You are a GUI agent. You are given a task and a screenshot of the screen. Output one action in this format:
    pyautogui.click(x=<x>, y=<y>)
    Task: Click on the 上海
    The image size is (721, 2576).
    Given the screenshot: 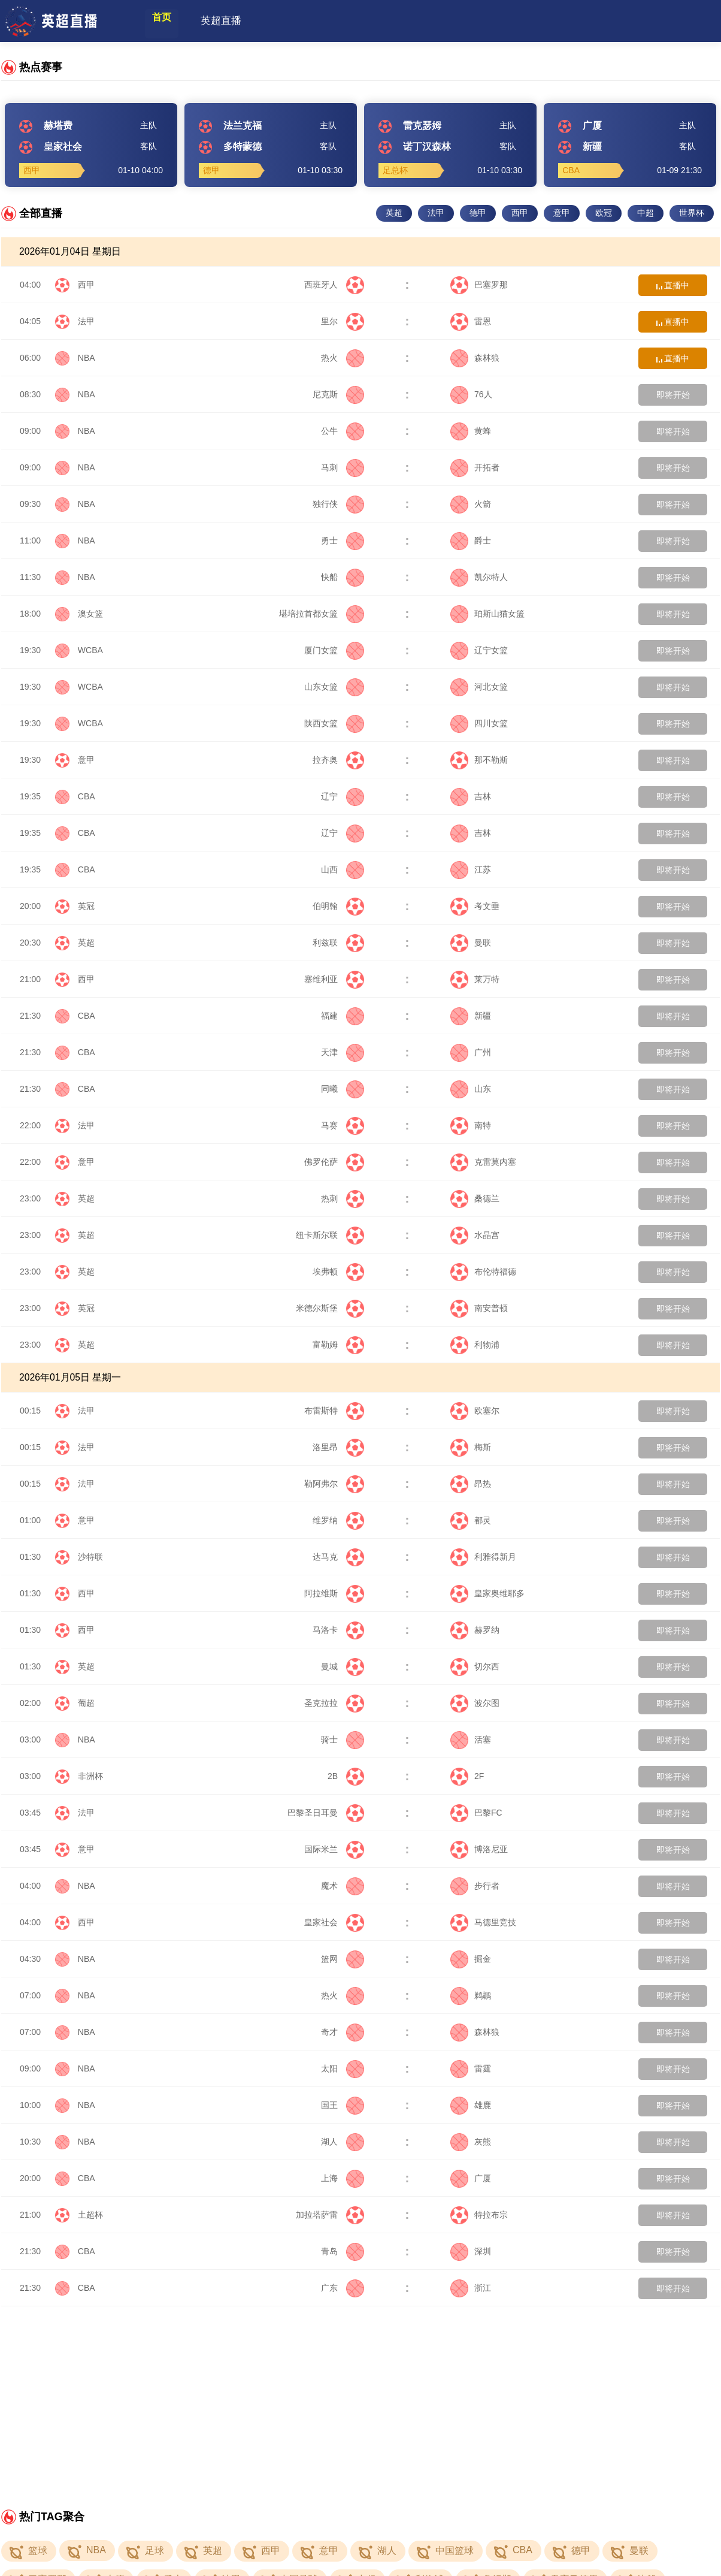 What is the action you would take?
    pyautogui.click(x=342, y=2178)
    